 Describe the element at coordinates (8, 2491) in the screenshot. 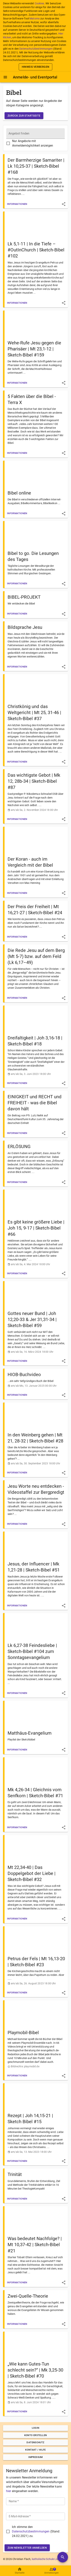

I see `hier` at that location.